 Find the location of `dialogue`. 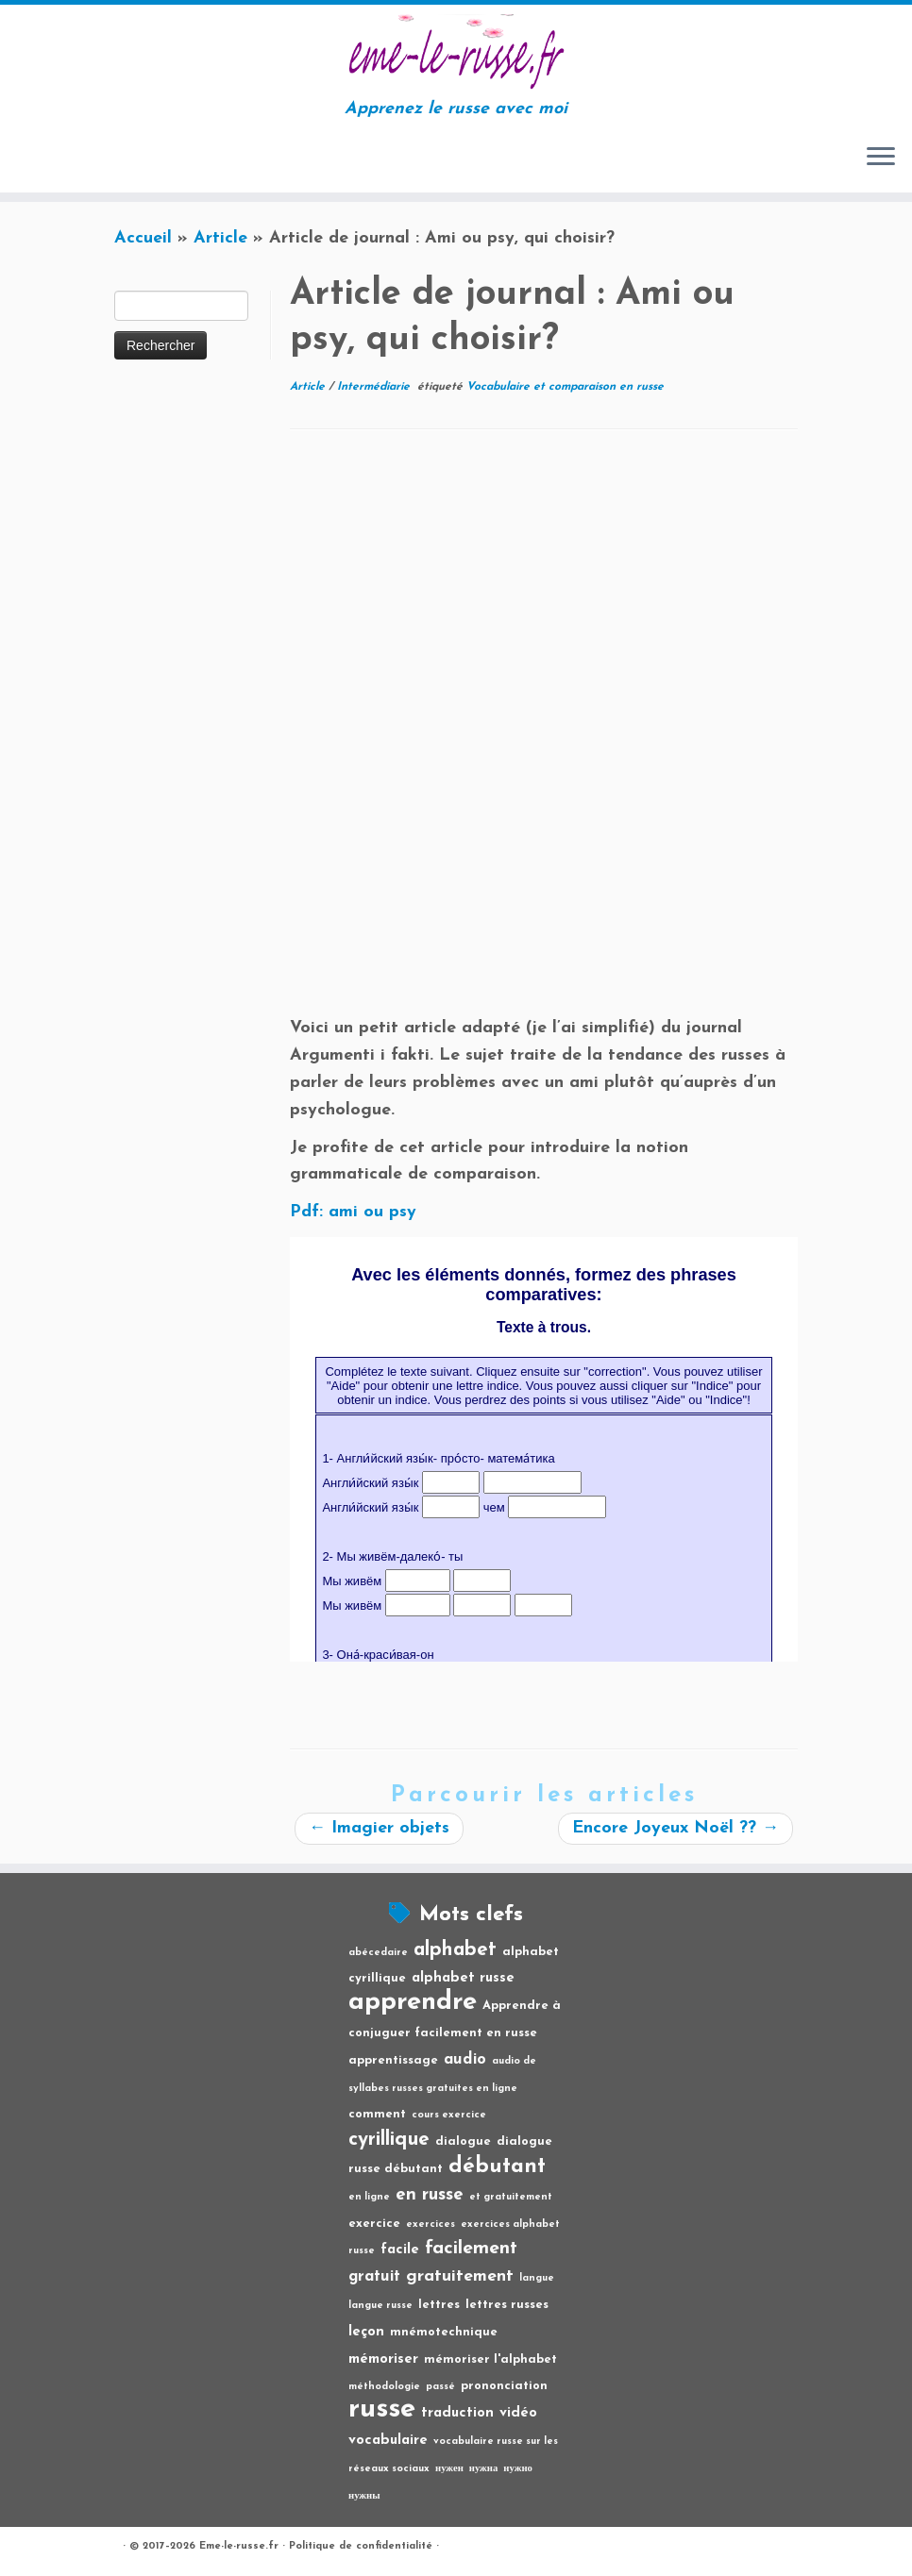

dialogue is located at coordinates (463, 2141).